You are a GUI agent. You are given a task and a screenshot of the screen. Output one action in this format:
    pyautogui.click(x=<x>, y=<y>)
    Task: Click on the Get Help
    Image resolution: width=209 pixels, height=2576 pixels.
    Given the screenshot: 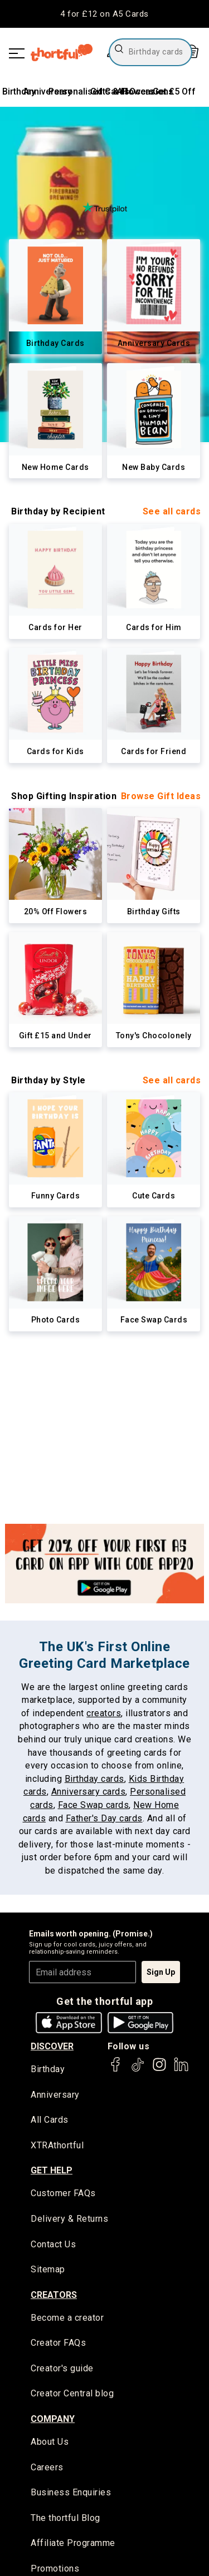 What is the action you would take?
    pyautogui.click(x=51, y=2170)
    